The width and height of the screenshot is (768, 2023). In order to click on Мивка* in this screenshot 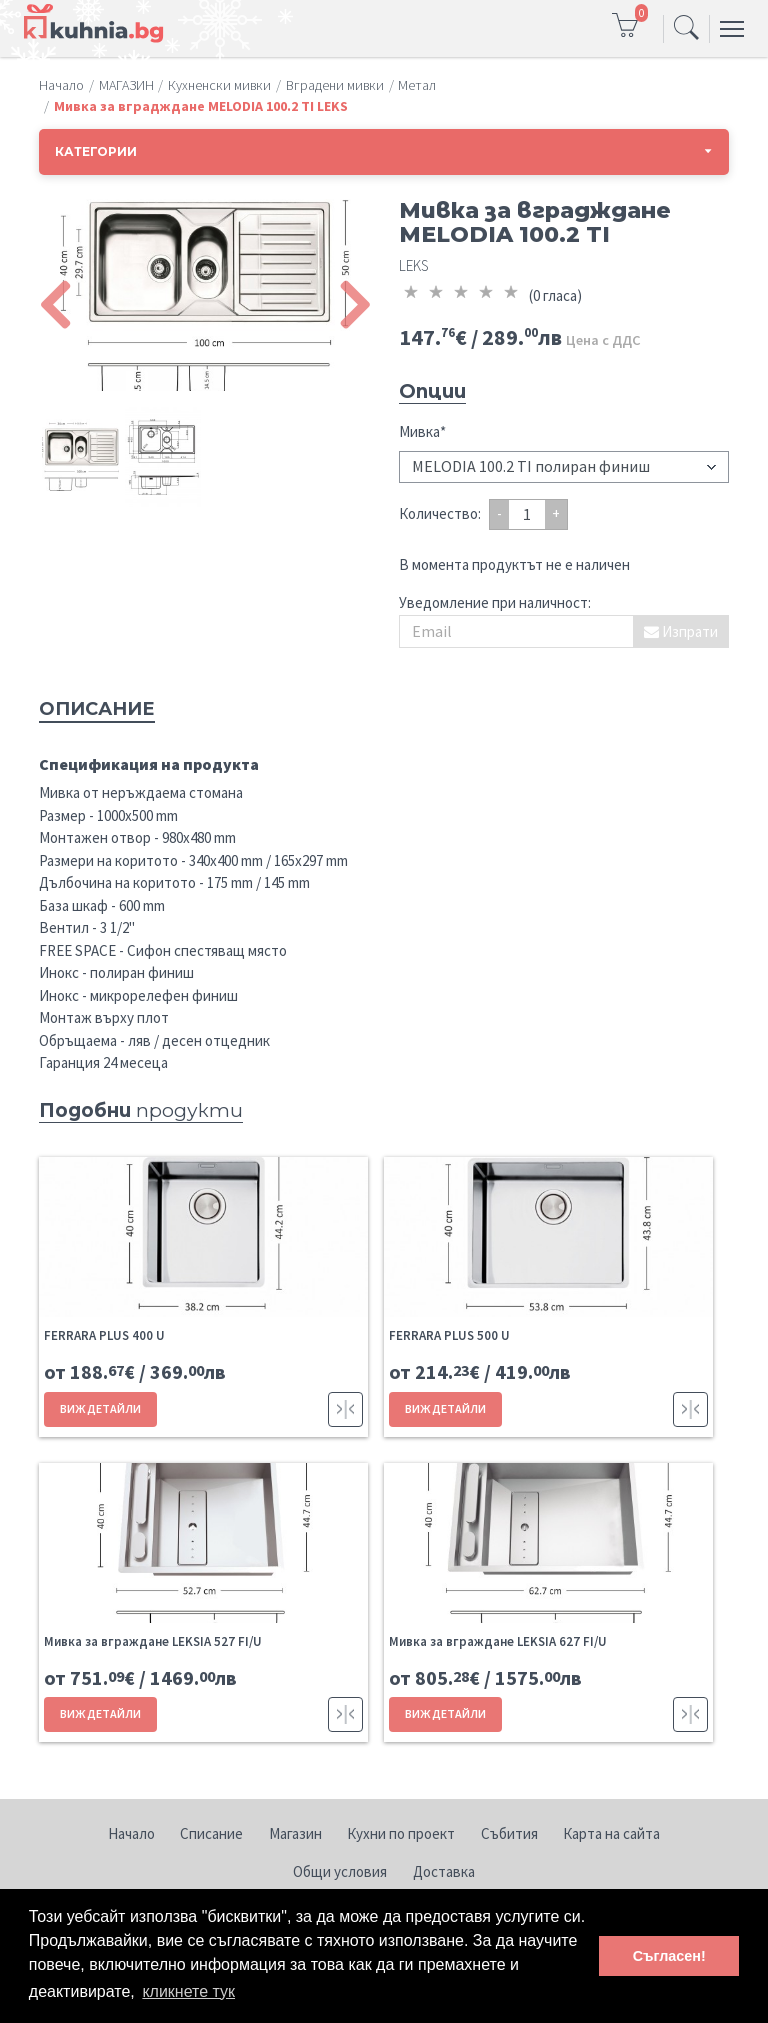, I will do `click(422, 431)`.